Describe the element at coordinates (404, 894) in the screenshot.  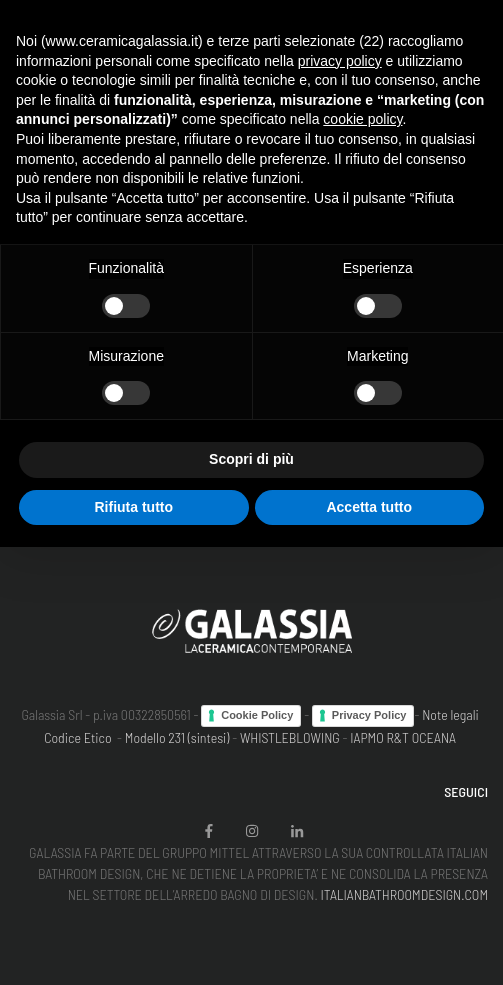
I see `ITALIANBATHROOMDESIGN.COM` at that location.